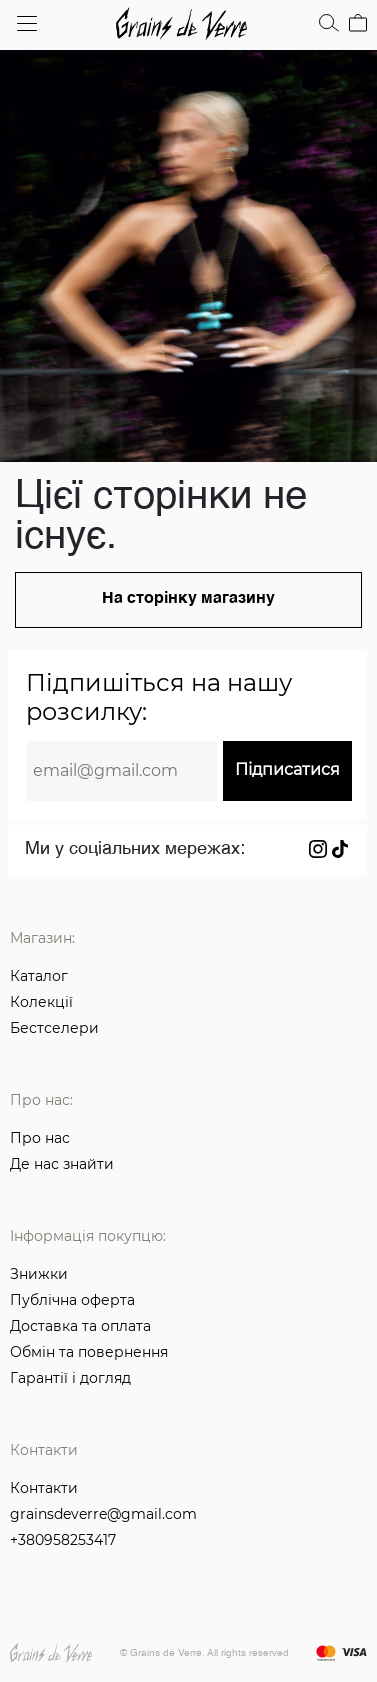 Image resolution: width=377 pixels, height=1682 pixels. I want to click on Обмін та повернення, so click(89, 1352).